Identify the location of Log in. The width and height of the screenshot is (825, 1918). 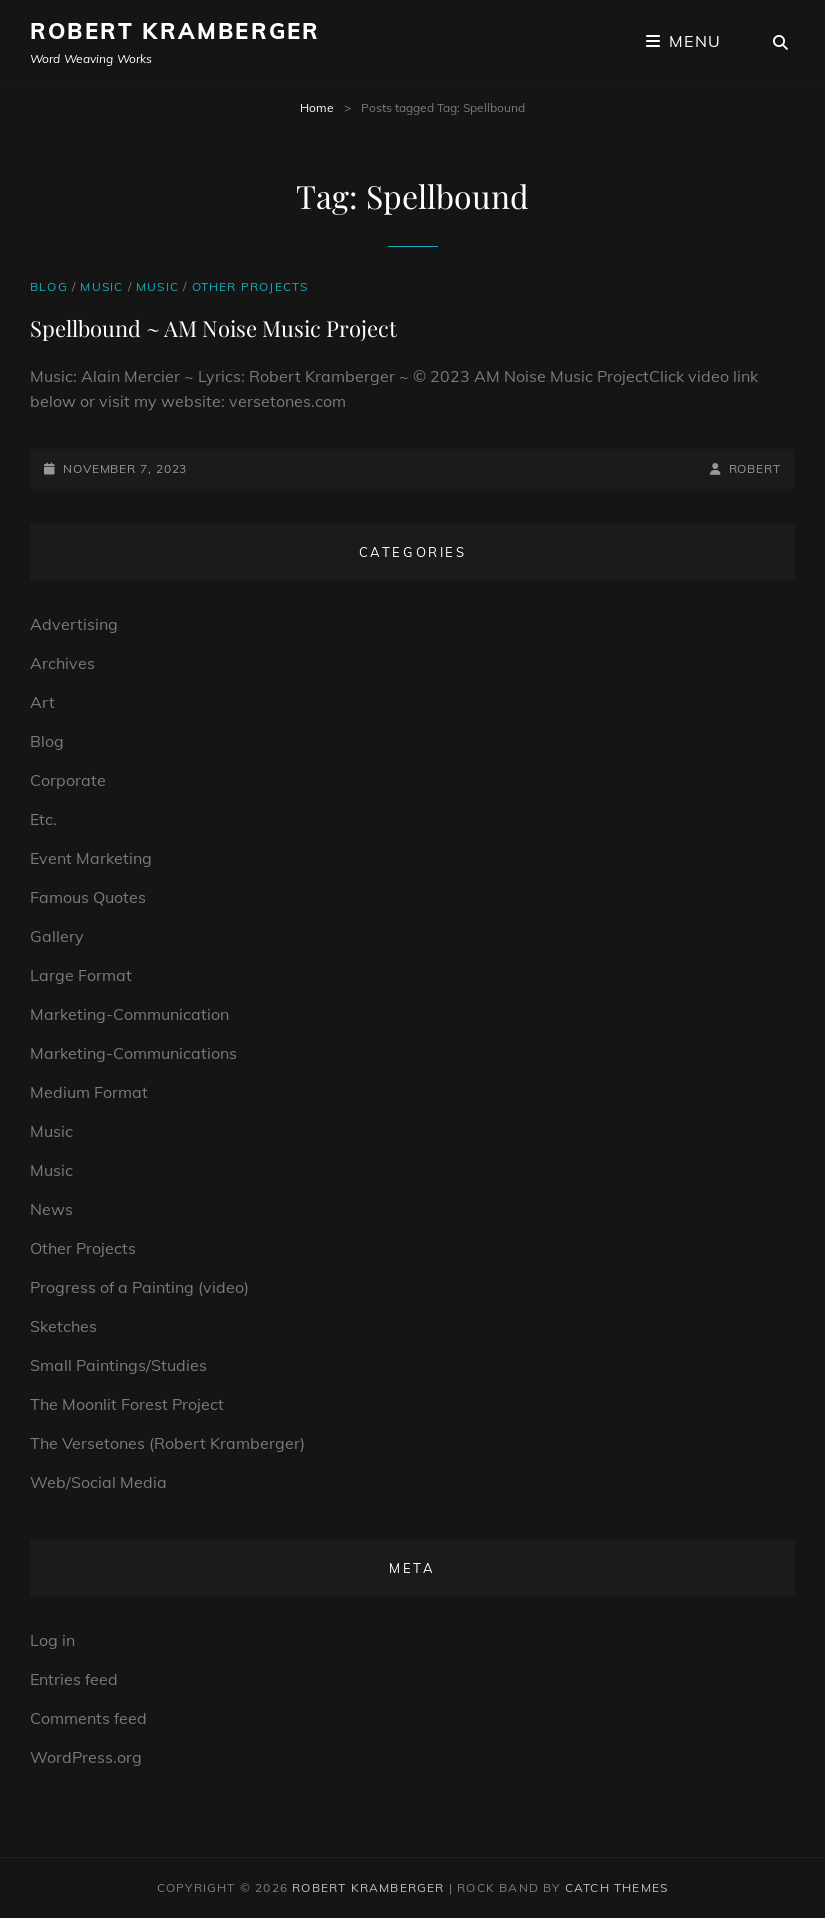
(52, 1640).